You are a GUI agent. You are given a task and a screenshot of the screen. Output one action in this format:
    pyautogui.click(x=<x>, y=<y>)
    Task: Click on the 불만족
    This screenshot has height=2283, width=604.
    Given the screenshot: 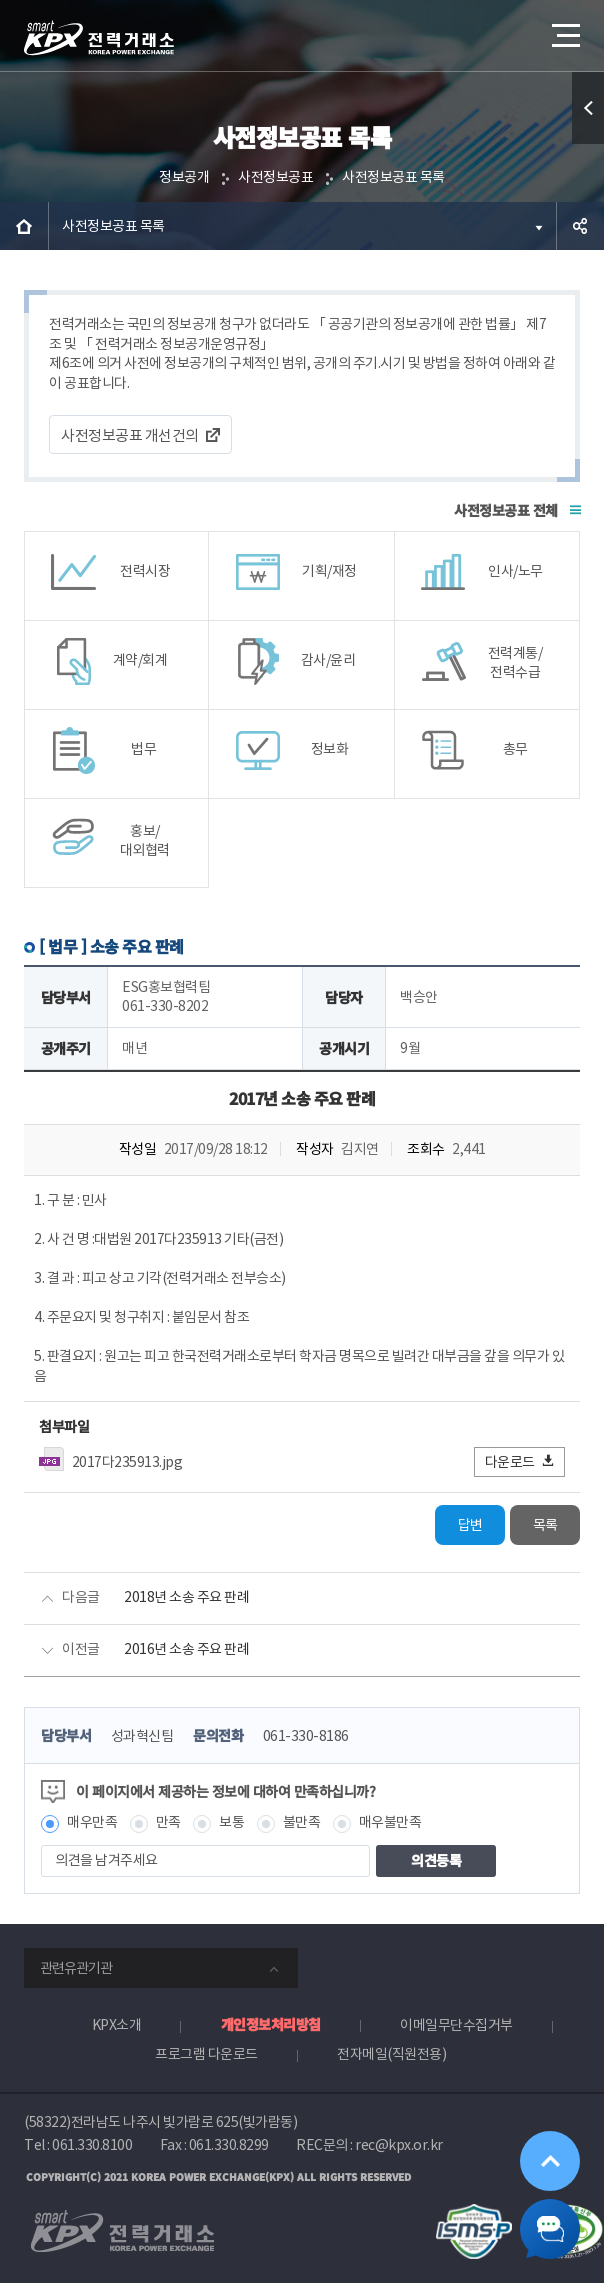 What is the action you would take?
    pyautogui.click(x=302, y=1822)
    